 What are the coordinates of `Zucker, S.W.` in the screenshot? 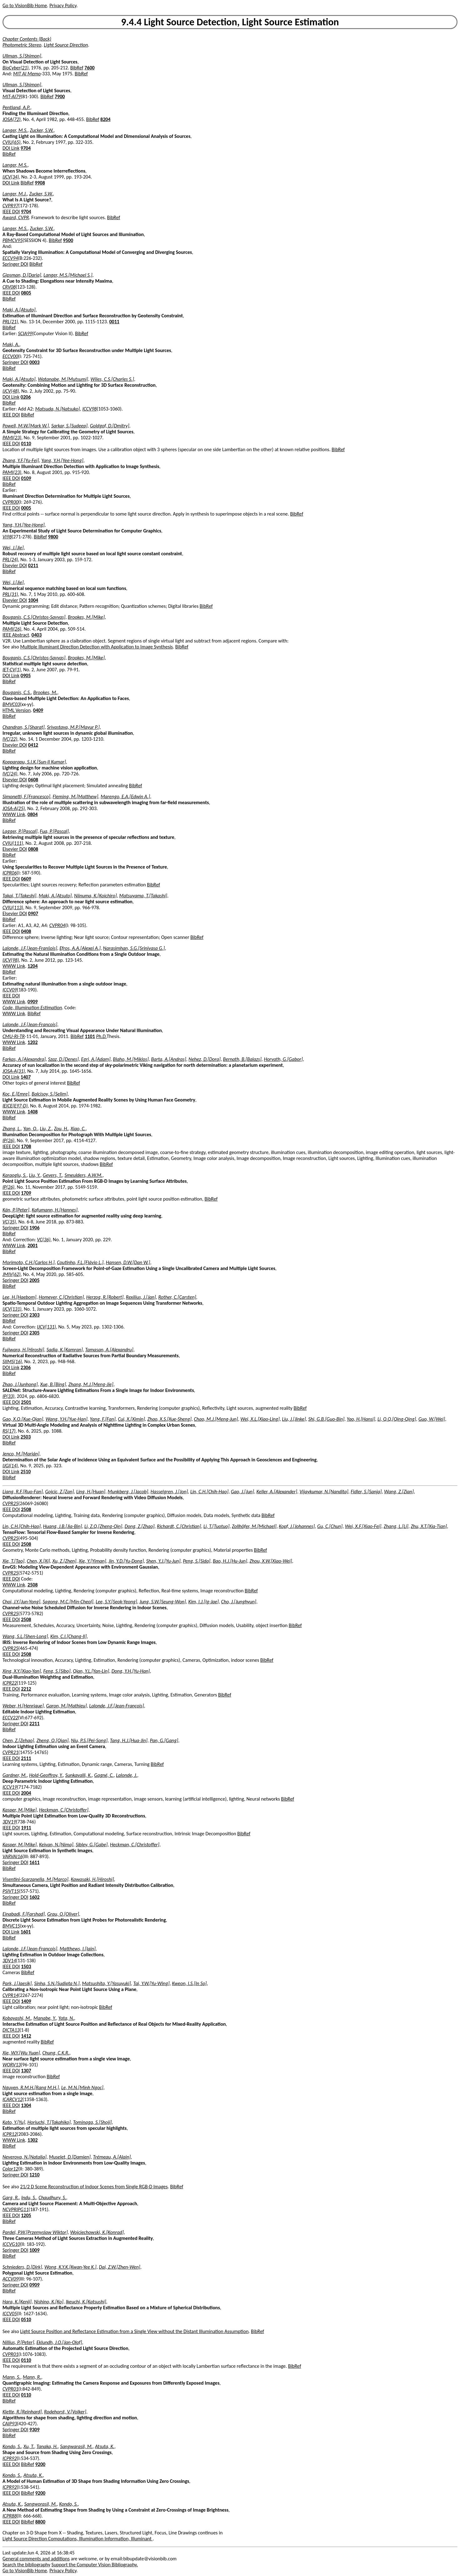 It's located at (42, 130).